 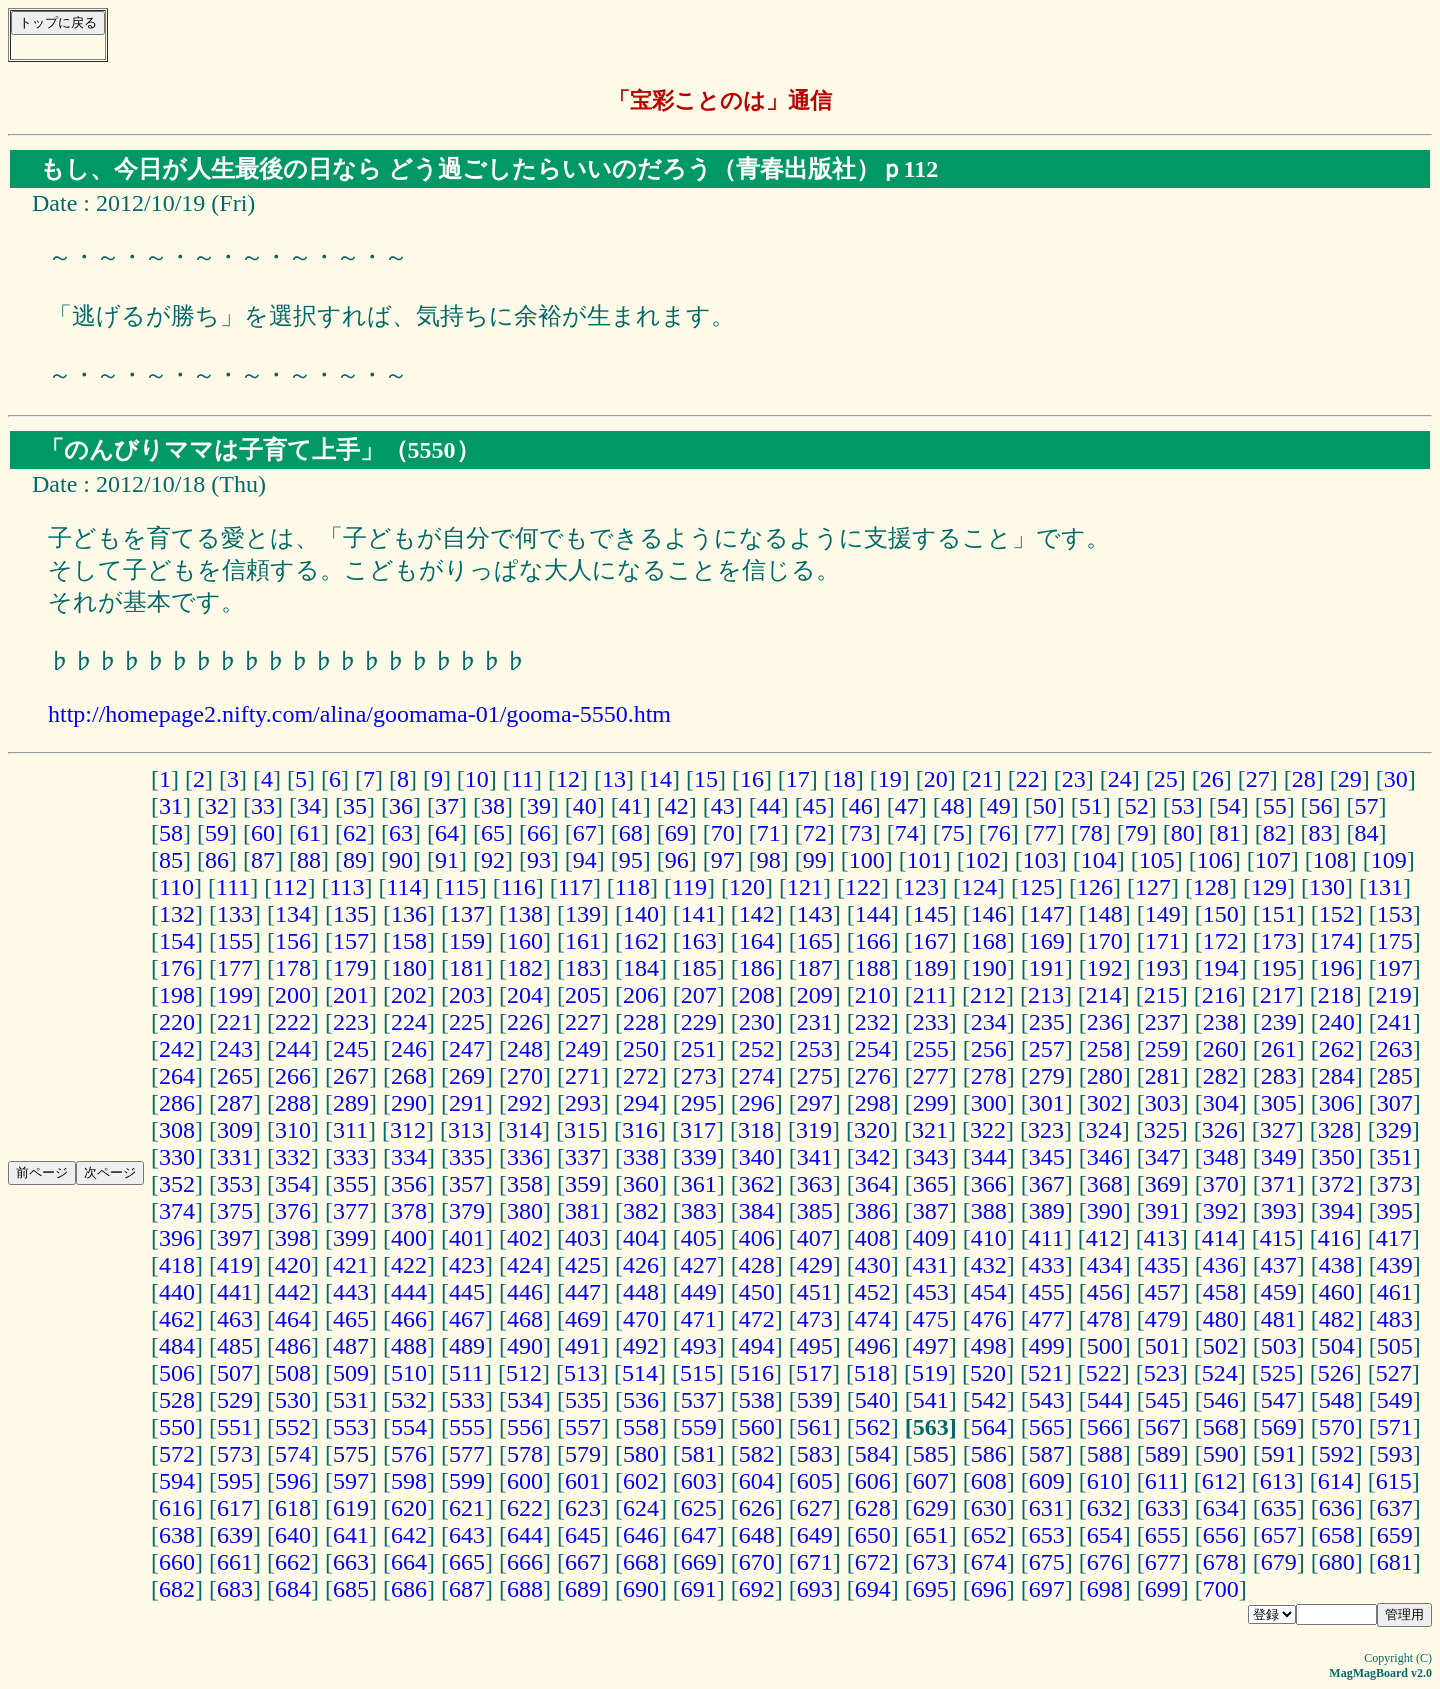 I want to click on 31, so click(x=171, y=806).